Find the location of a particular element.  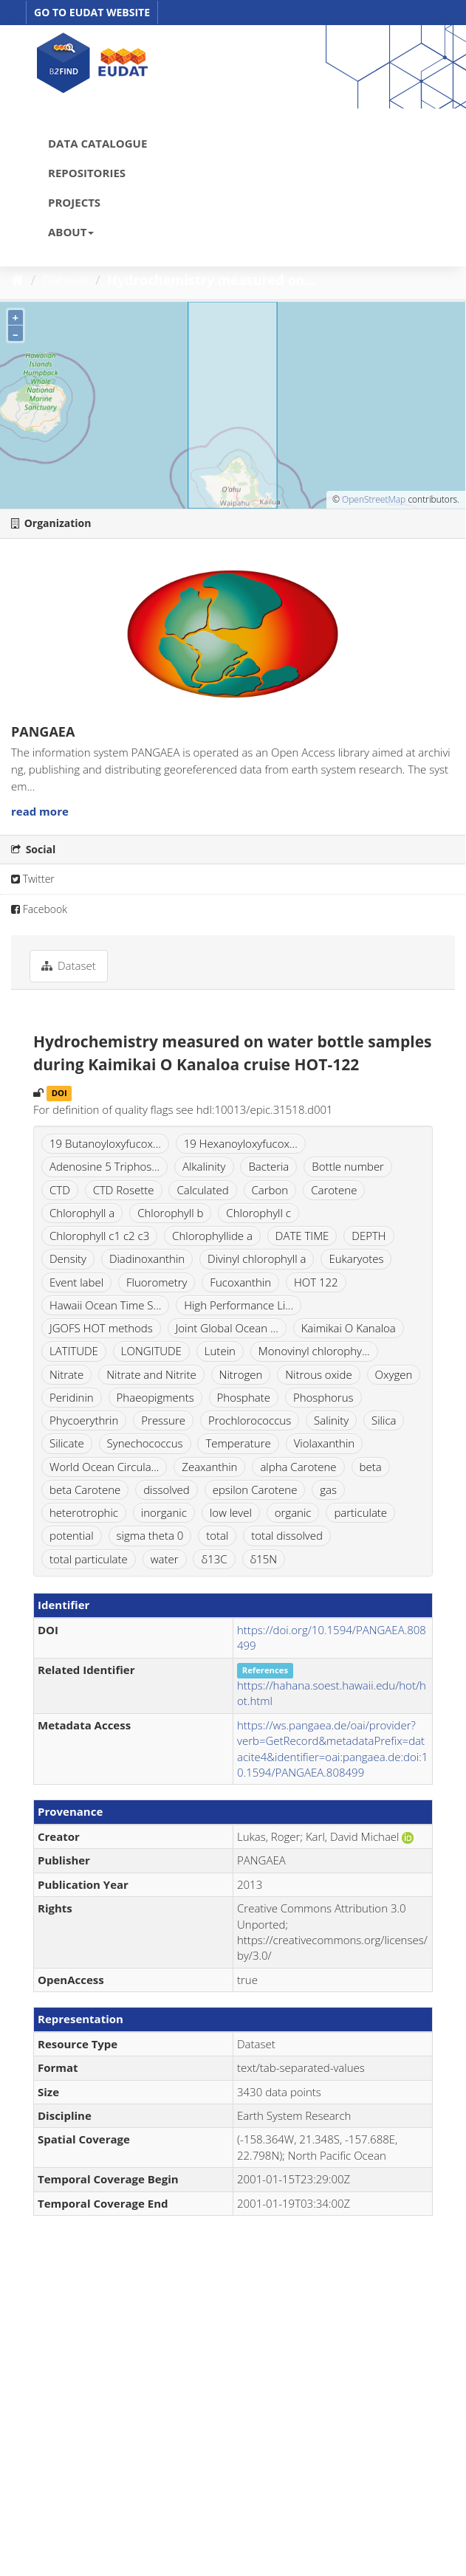

Joint Global Ocean ... is located at coordinates (227, 1327).